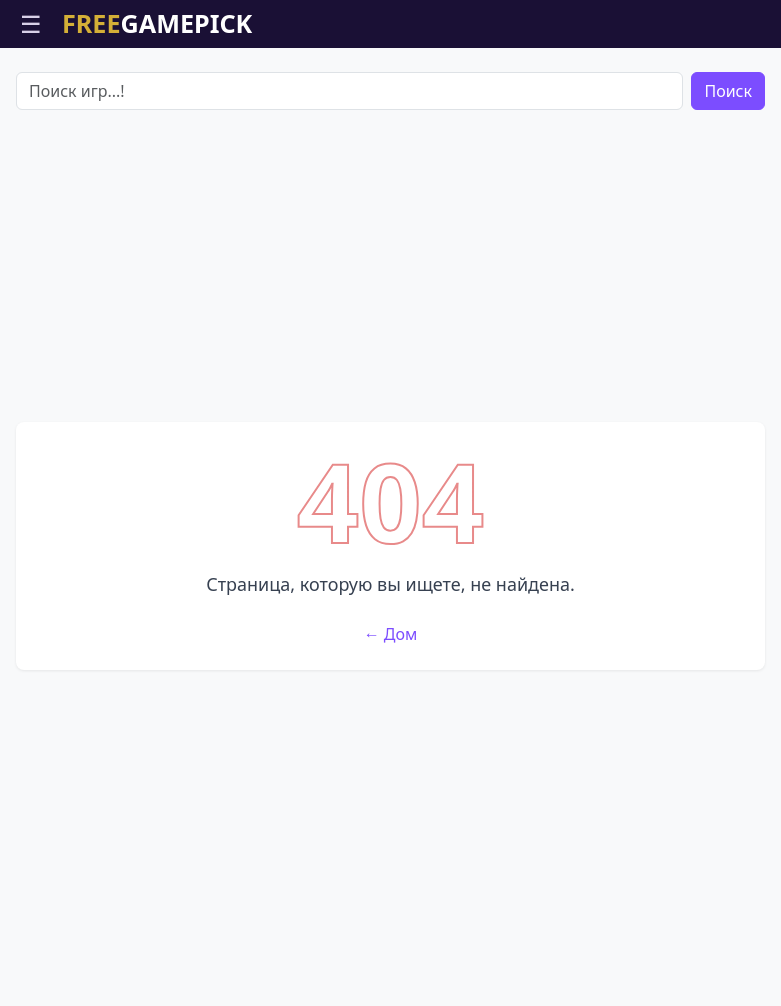 Image resolution: width=781 pixels, height=1006 pixels. Describe the element at coordinates (31, 23) in the screenshot. I see `☰ [Открыть меню]` at that location.